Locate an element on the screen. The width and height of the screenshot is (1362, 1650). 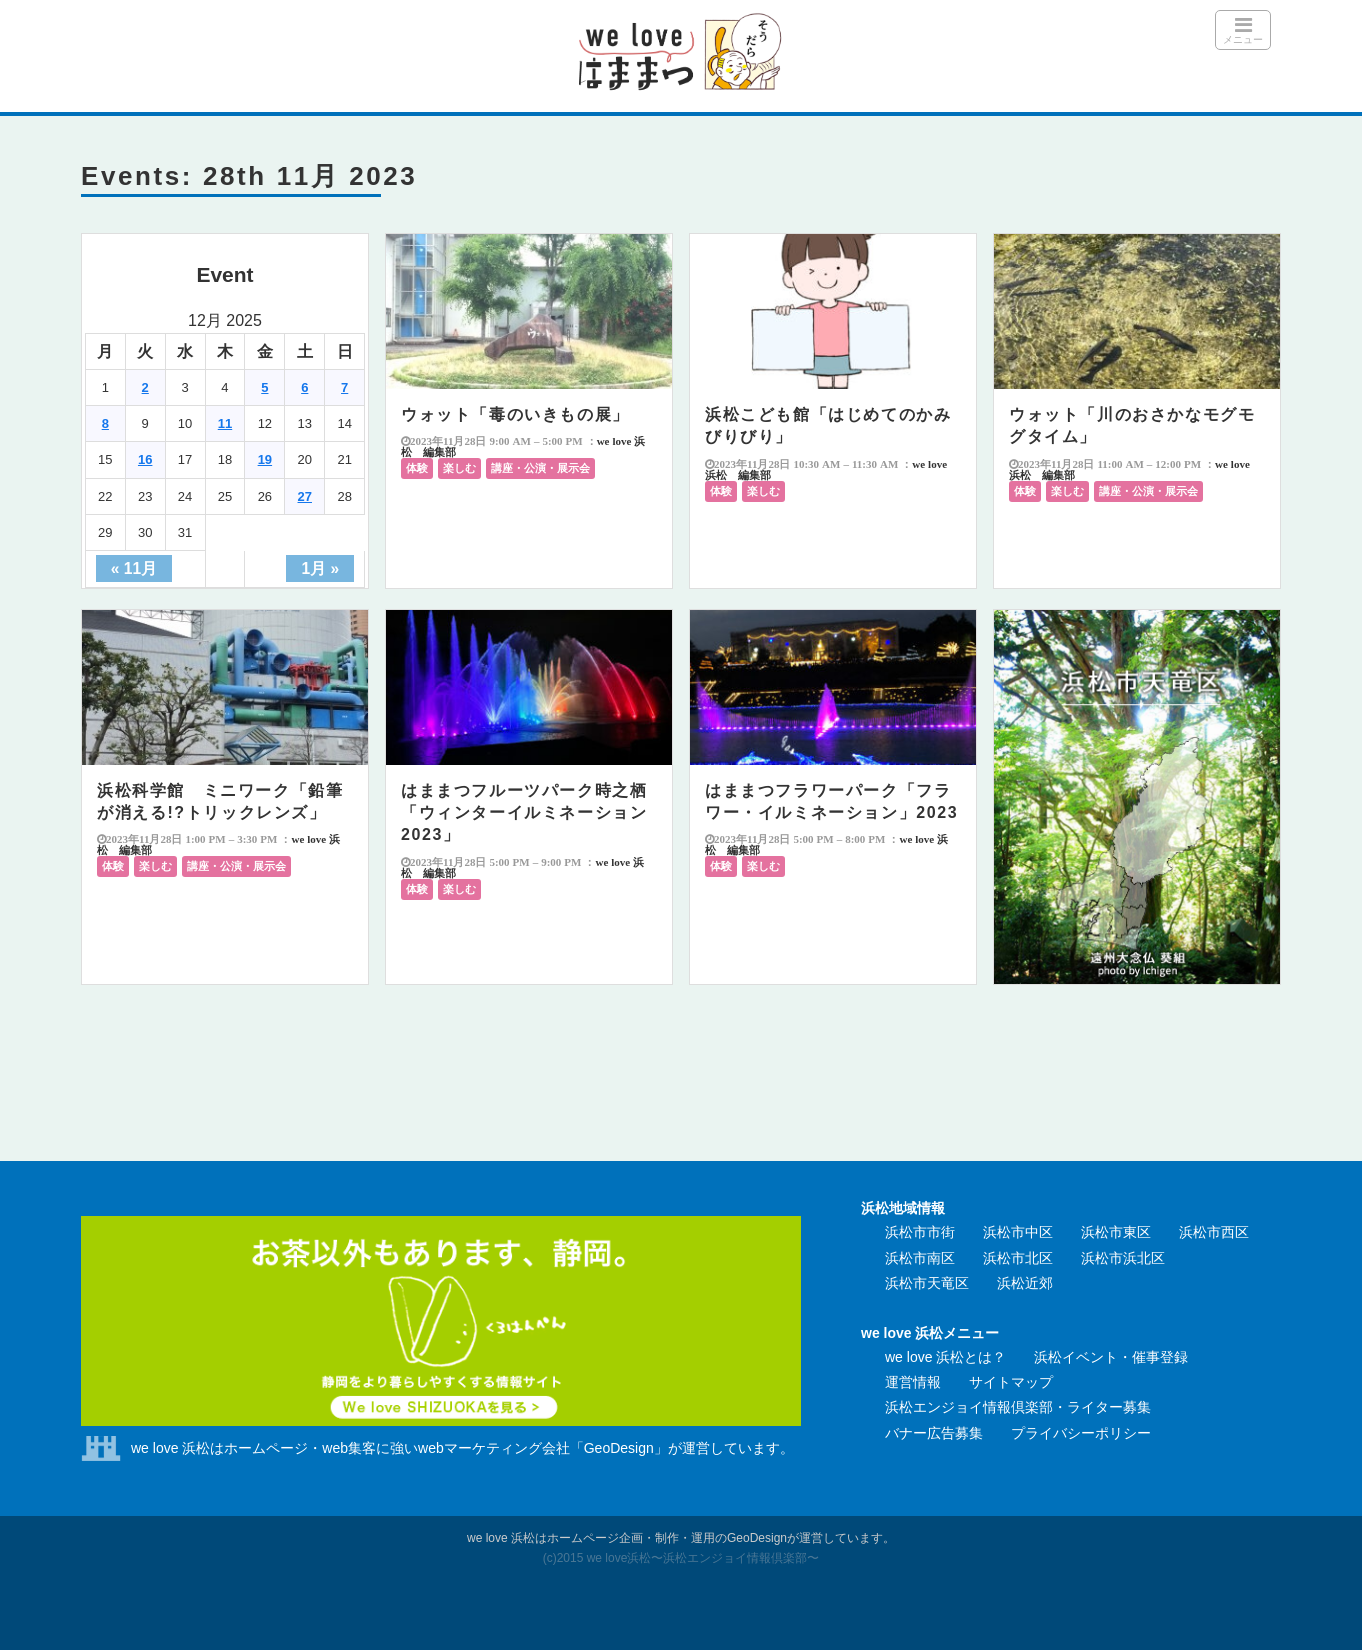
浜松市北区 is located at coordinates (1018, 1258).